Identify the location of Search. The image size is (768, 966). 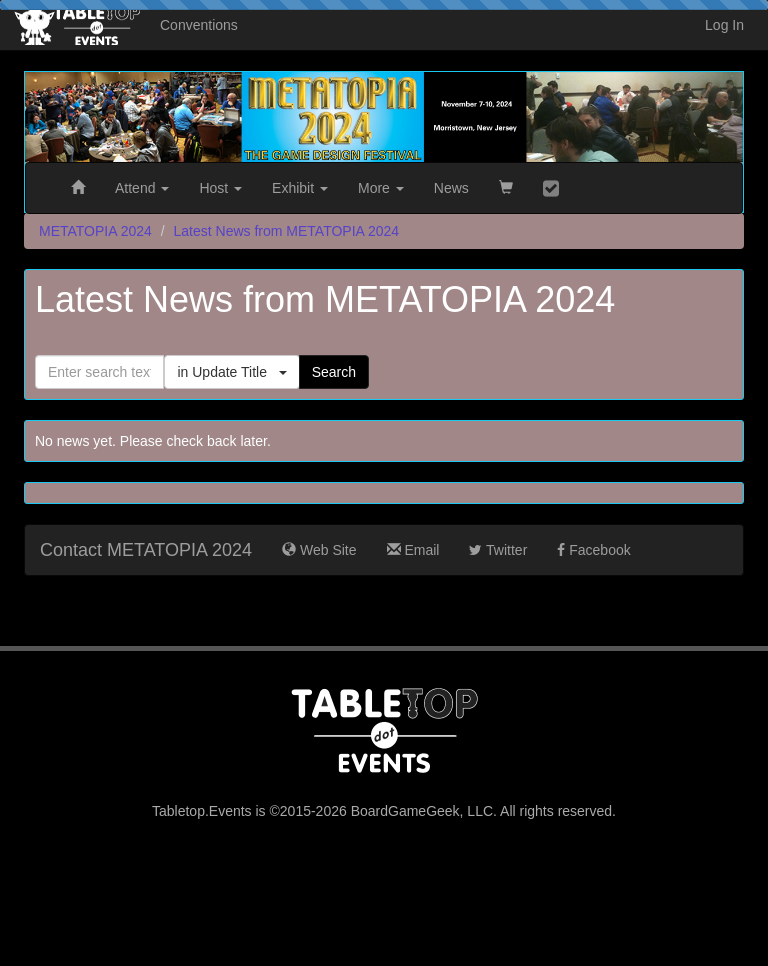
(334, 372).